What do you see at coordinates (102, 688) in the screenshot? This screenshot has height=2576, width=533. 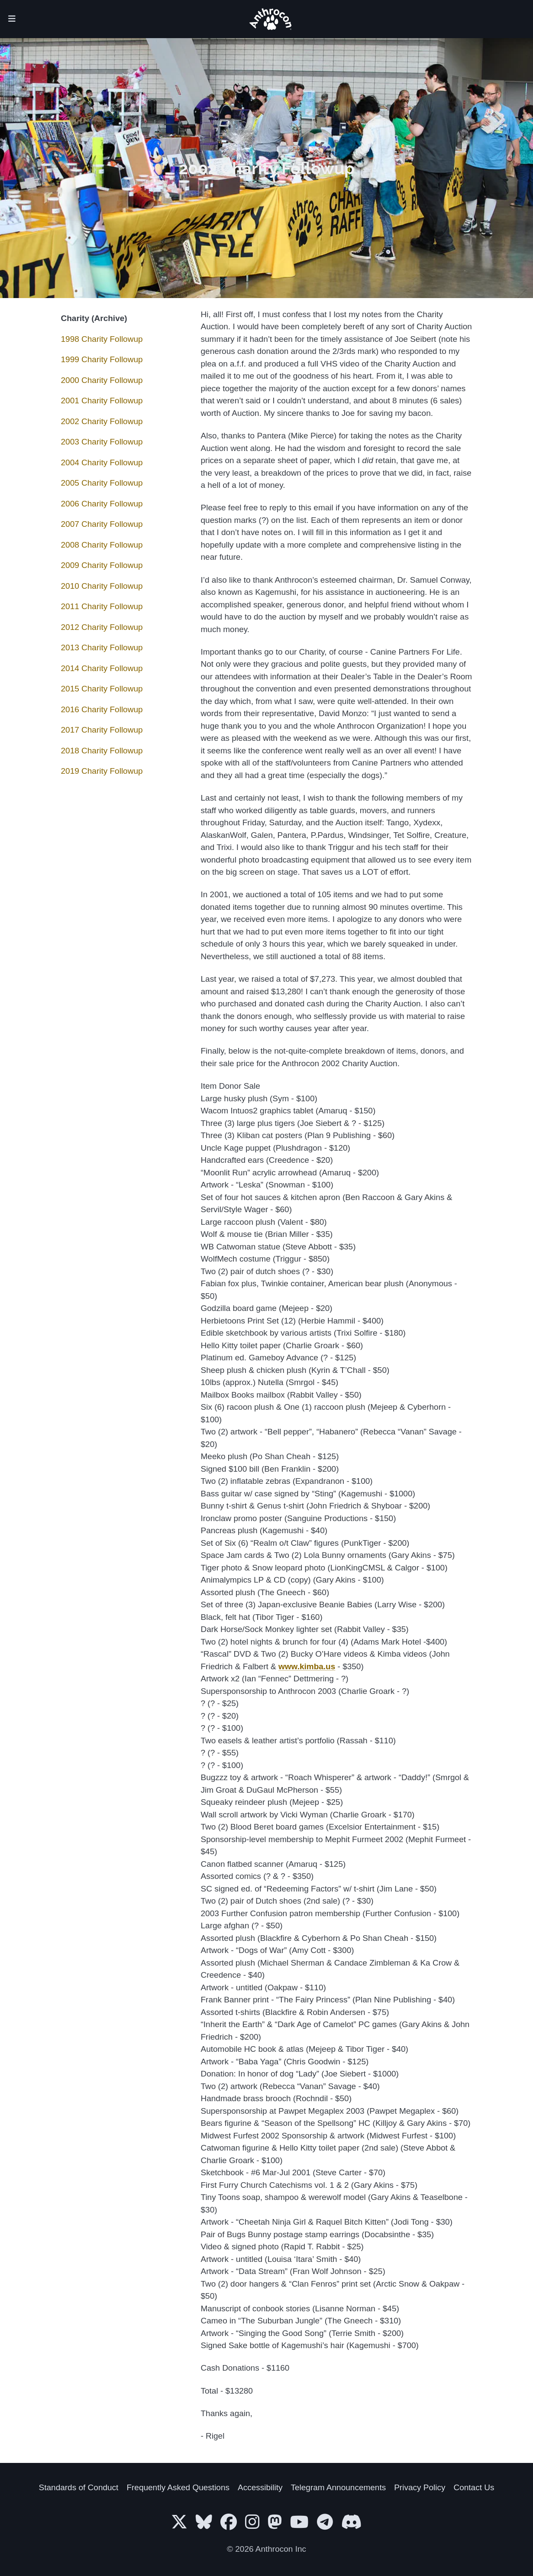 I see `2015 Charity Followup` at bounding box center [102, 688].